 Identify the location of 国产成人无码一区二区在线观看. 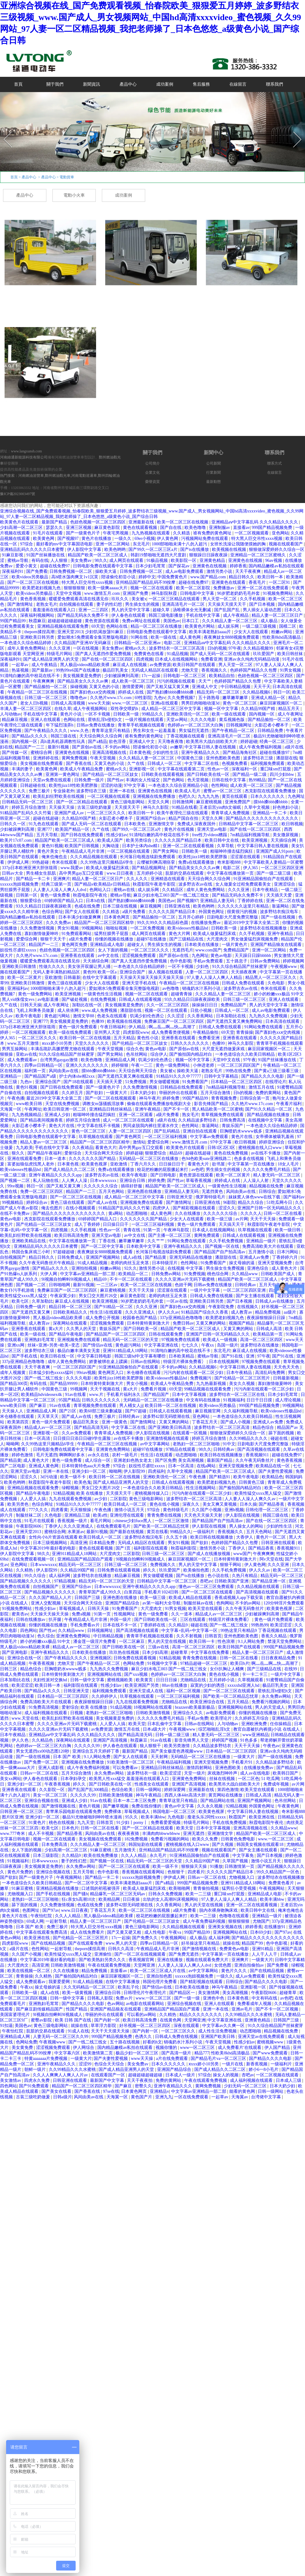
(220, 653).